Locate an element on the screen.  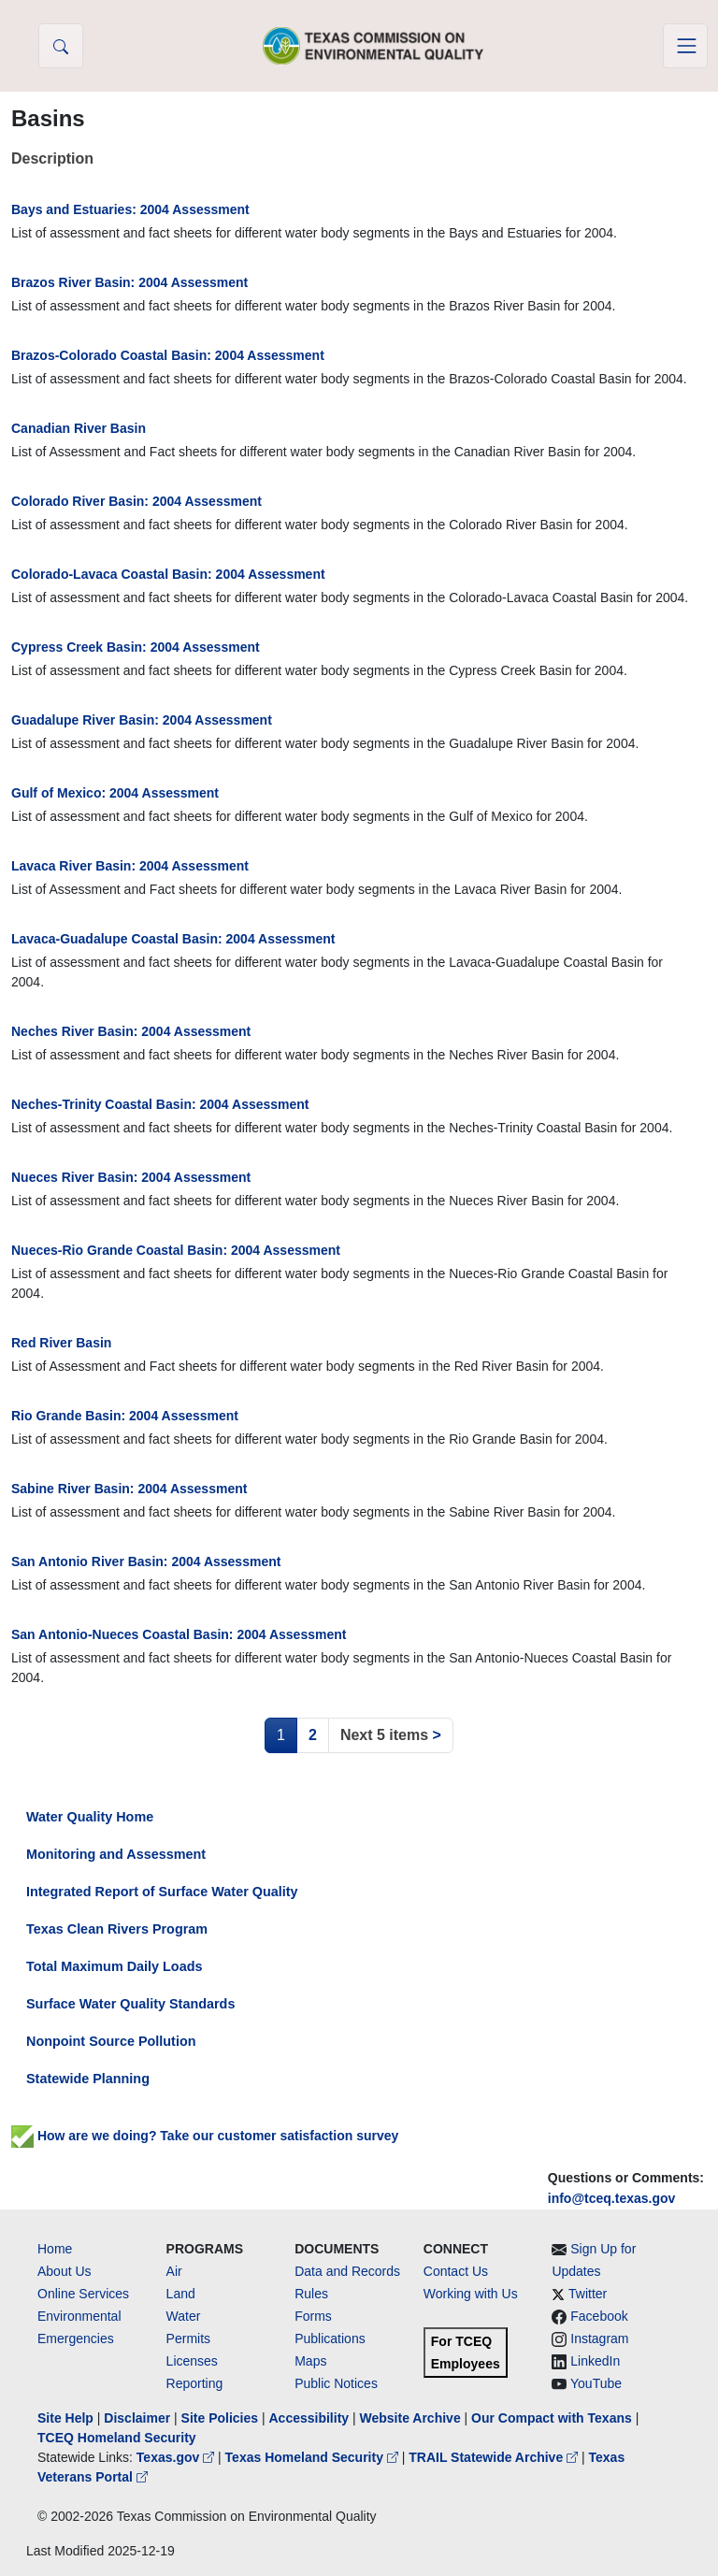
Rules is located at coordinates (311, 2293).